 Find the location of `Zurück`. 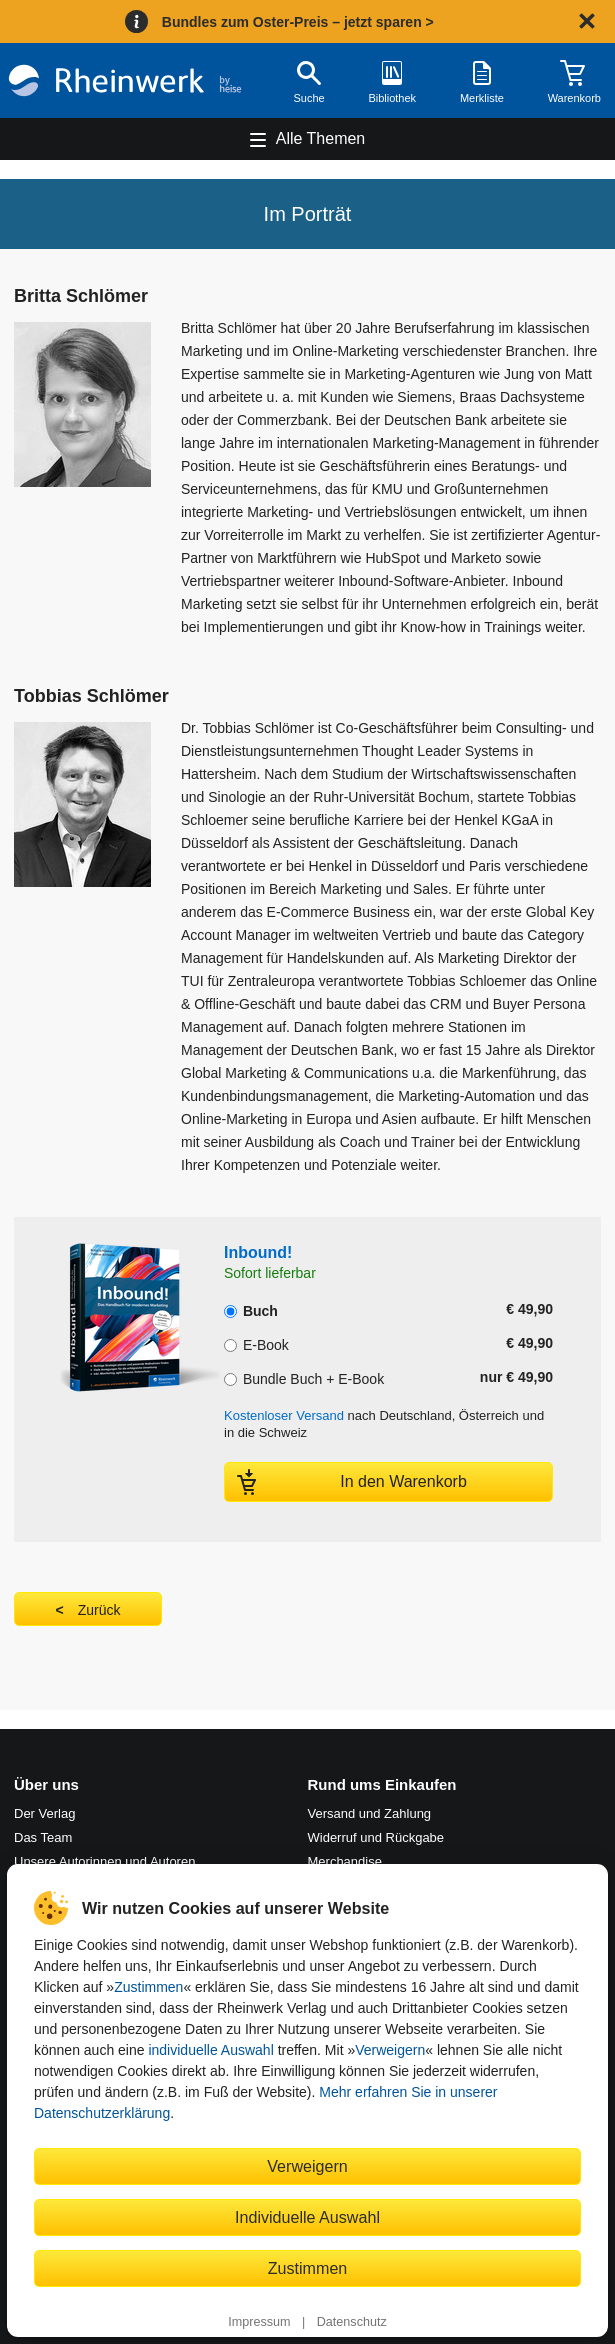

Zurück is located at coordinates (99, 1610).